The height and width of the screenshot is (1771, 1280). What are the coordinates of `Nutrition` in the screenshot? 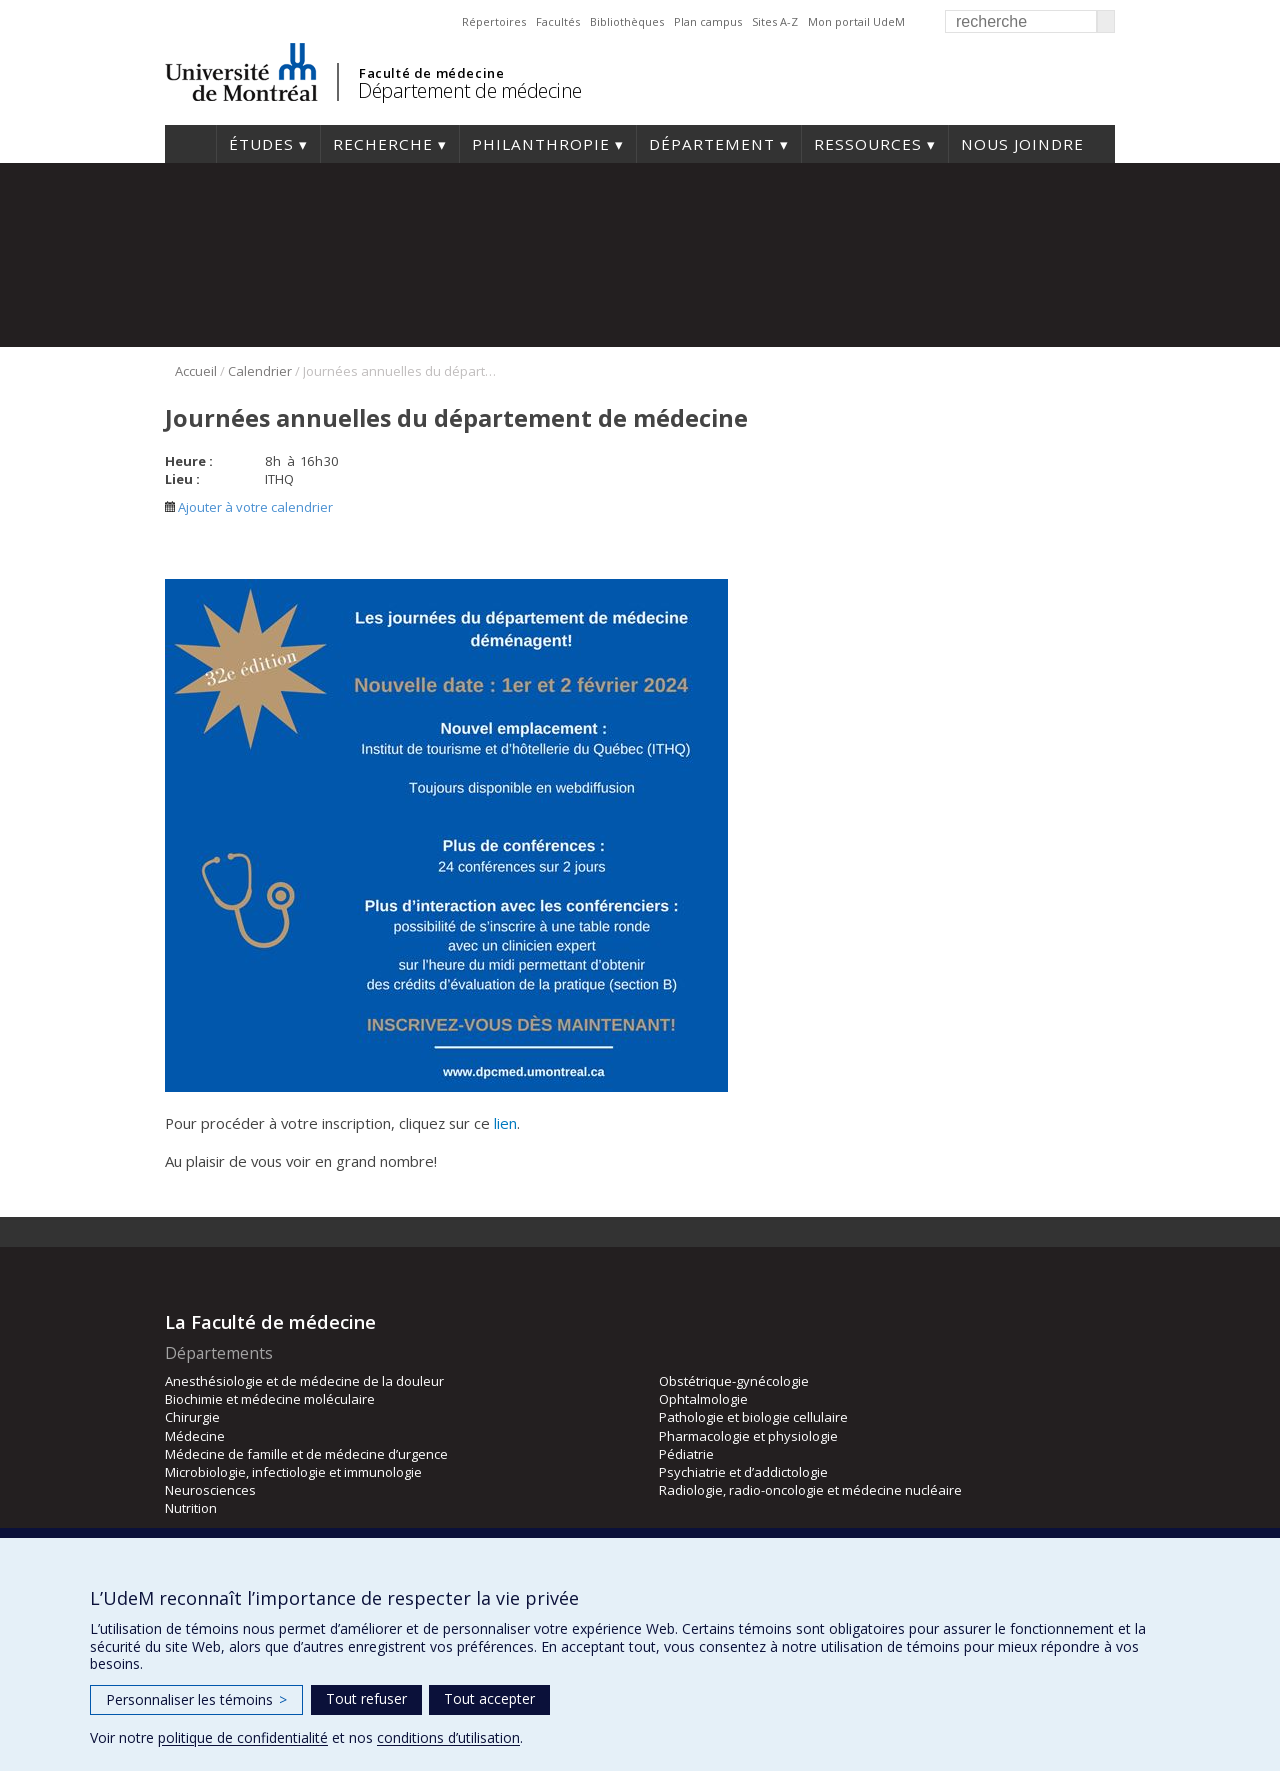 It's located at (191, 1508).